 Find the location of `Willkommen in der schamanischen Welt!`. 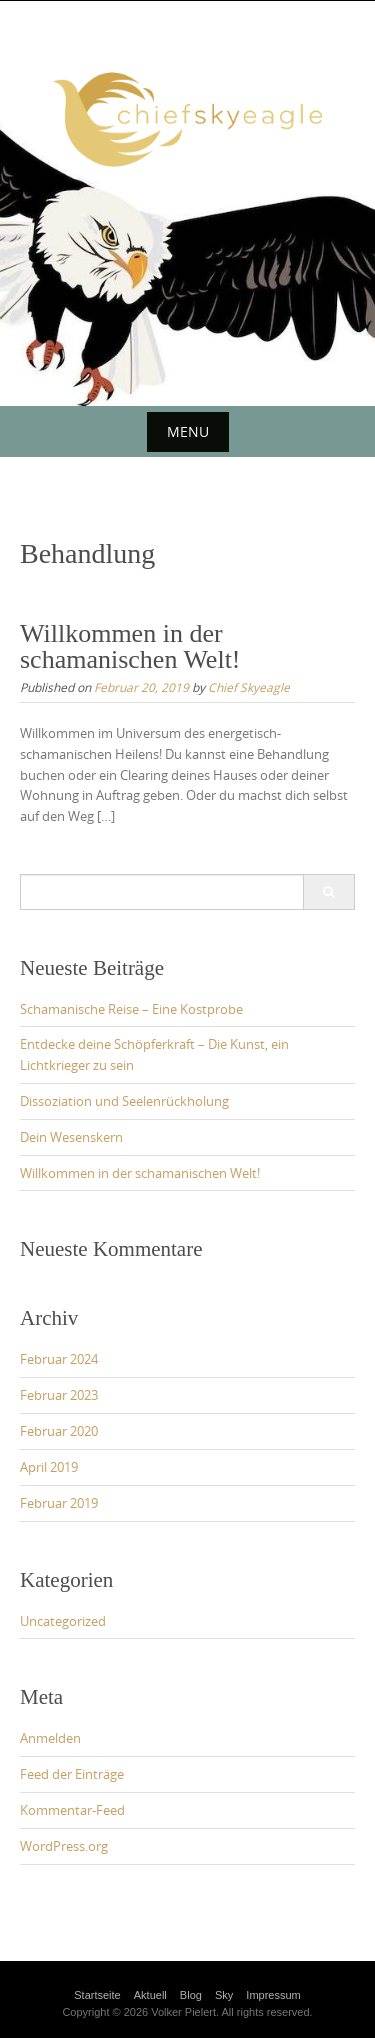

Willkommen in der schamanischen Welt! is located at coordinates (130, 646).